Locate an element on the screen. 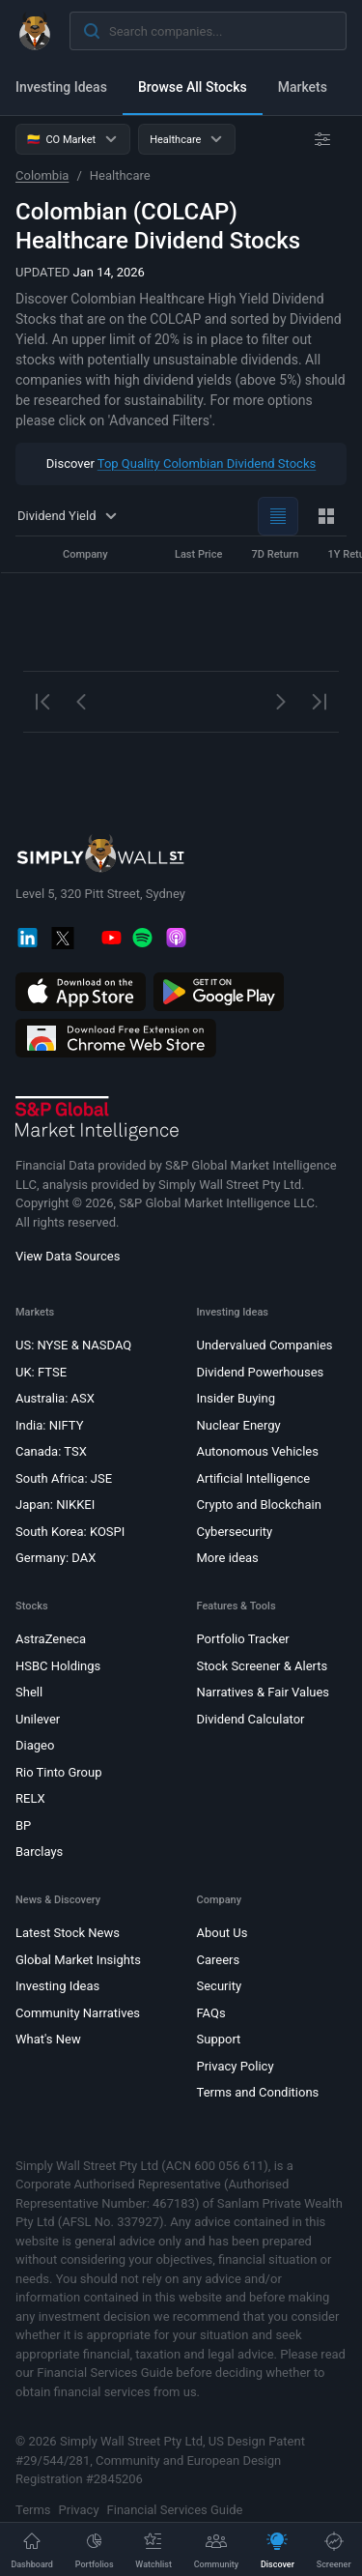  AstraZeneca is located at coordinates (50, 1639).